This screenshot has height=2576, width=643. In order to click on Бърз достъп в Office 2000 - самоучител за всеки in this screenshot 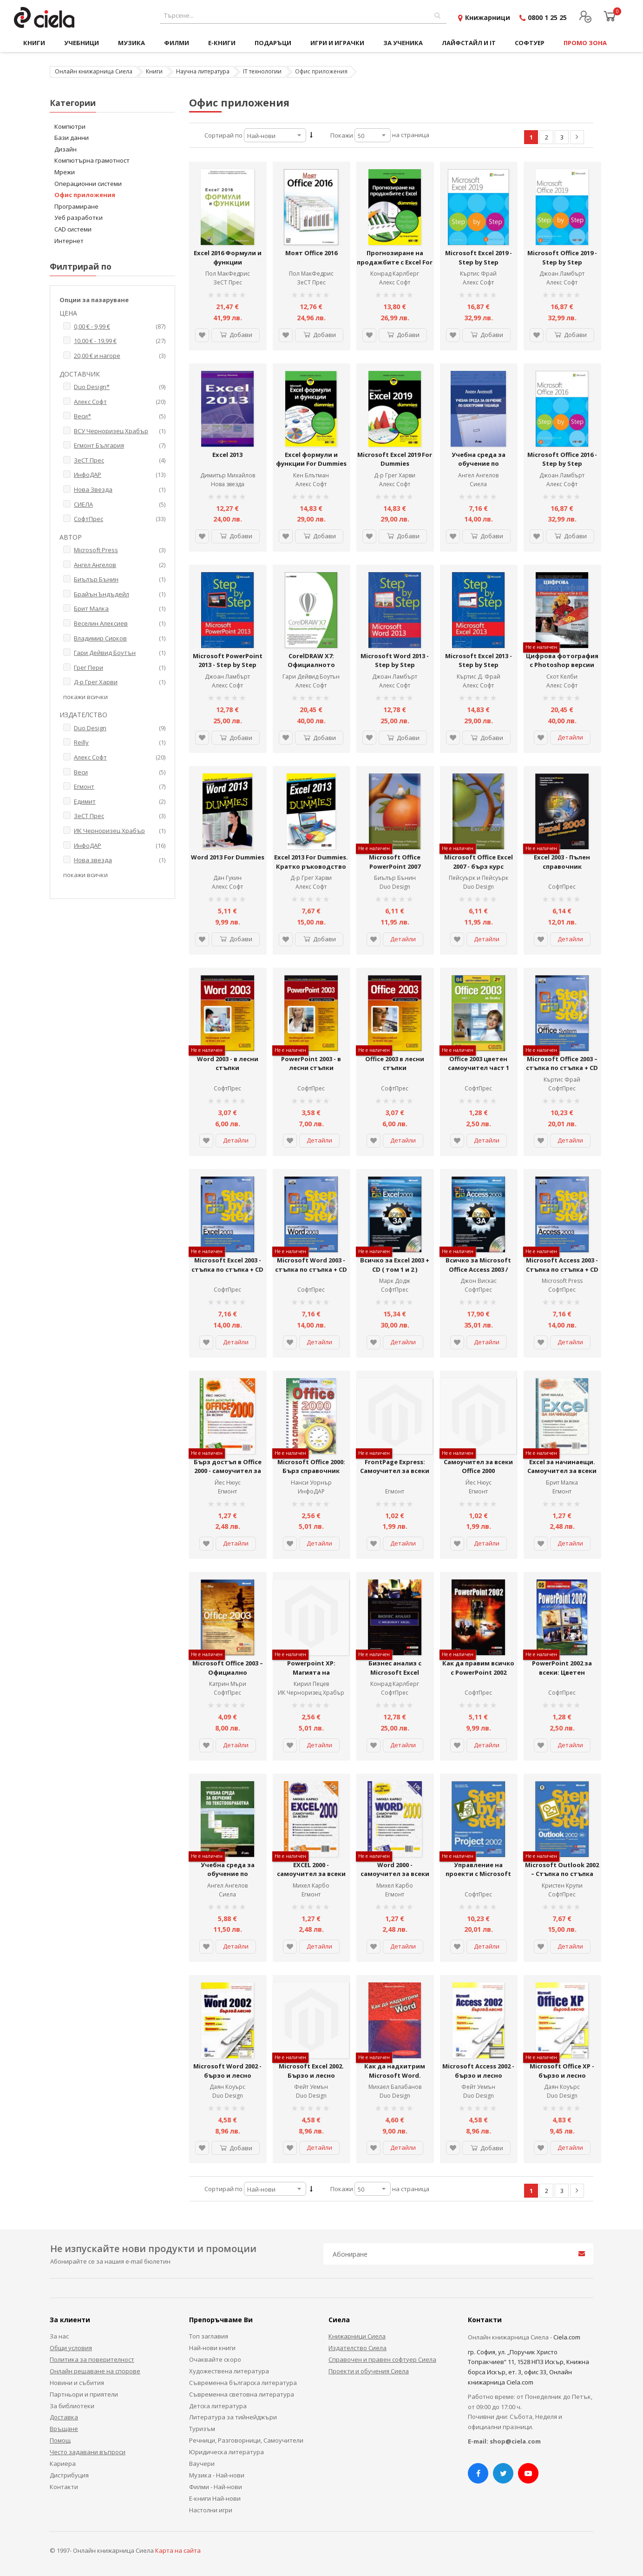, I will do `click(228, 1471)`.